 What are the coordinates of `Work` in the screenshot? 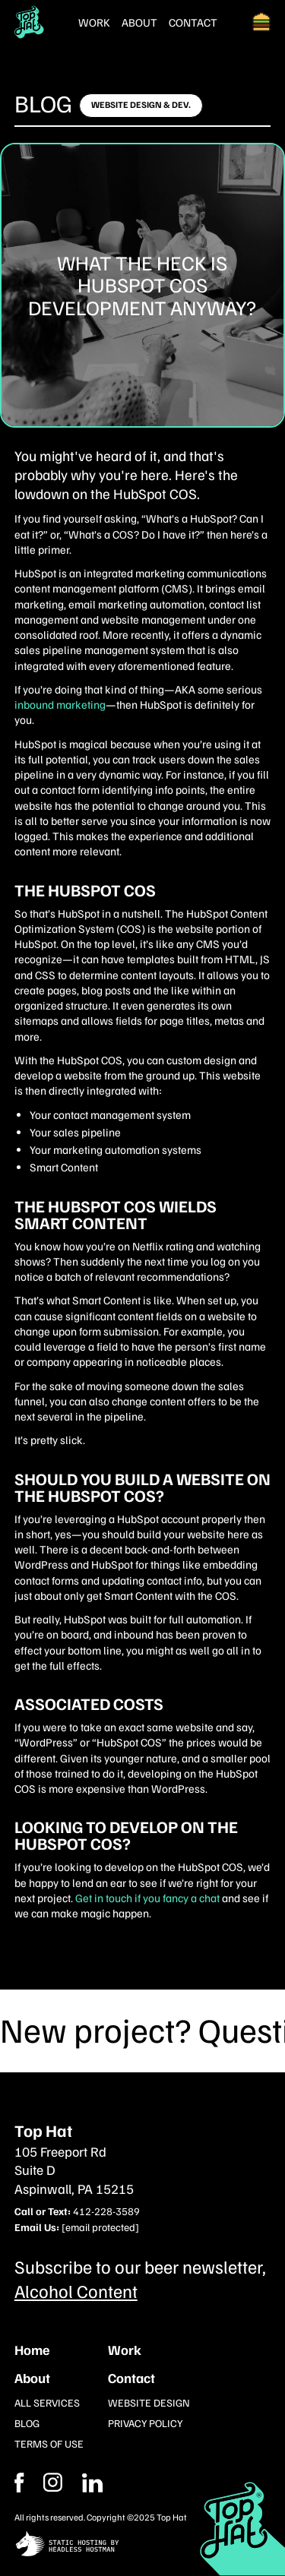 It's located at (94, 22).